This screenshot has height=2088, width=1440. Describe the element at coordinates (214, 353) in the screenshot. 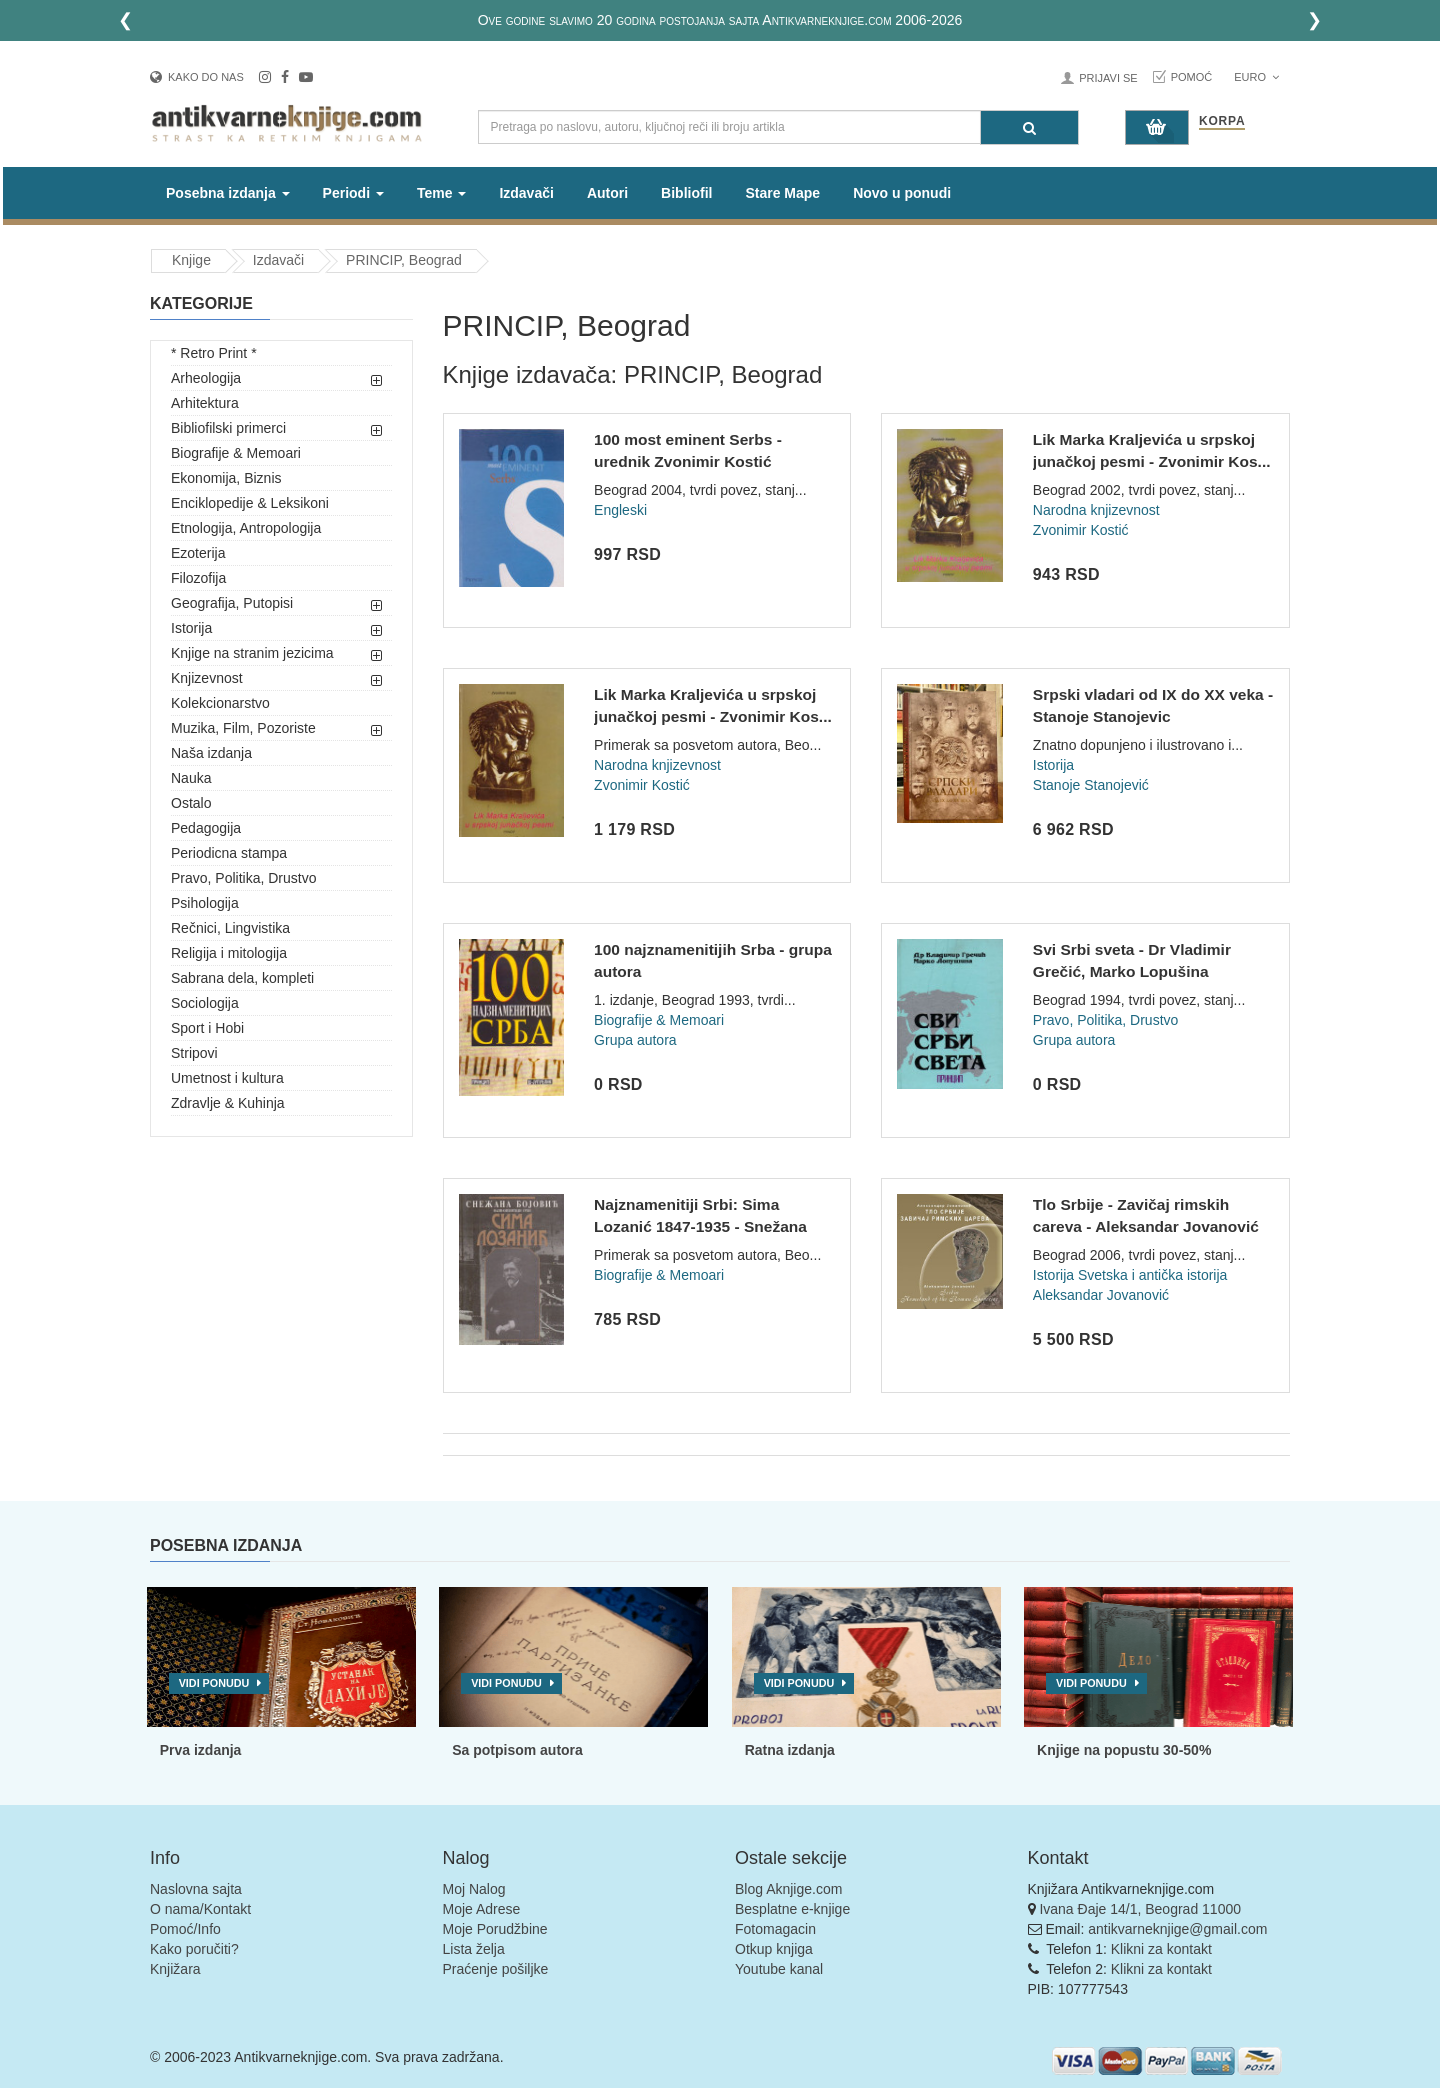

I see `* Retro Print *` at that location.